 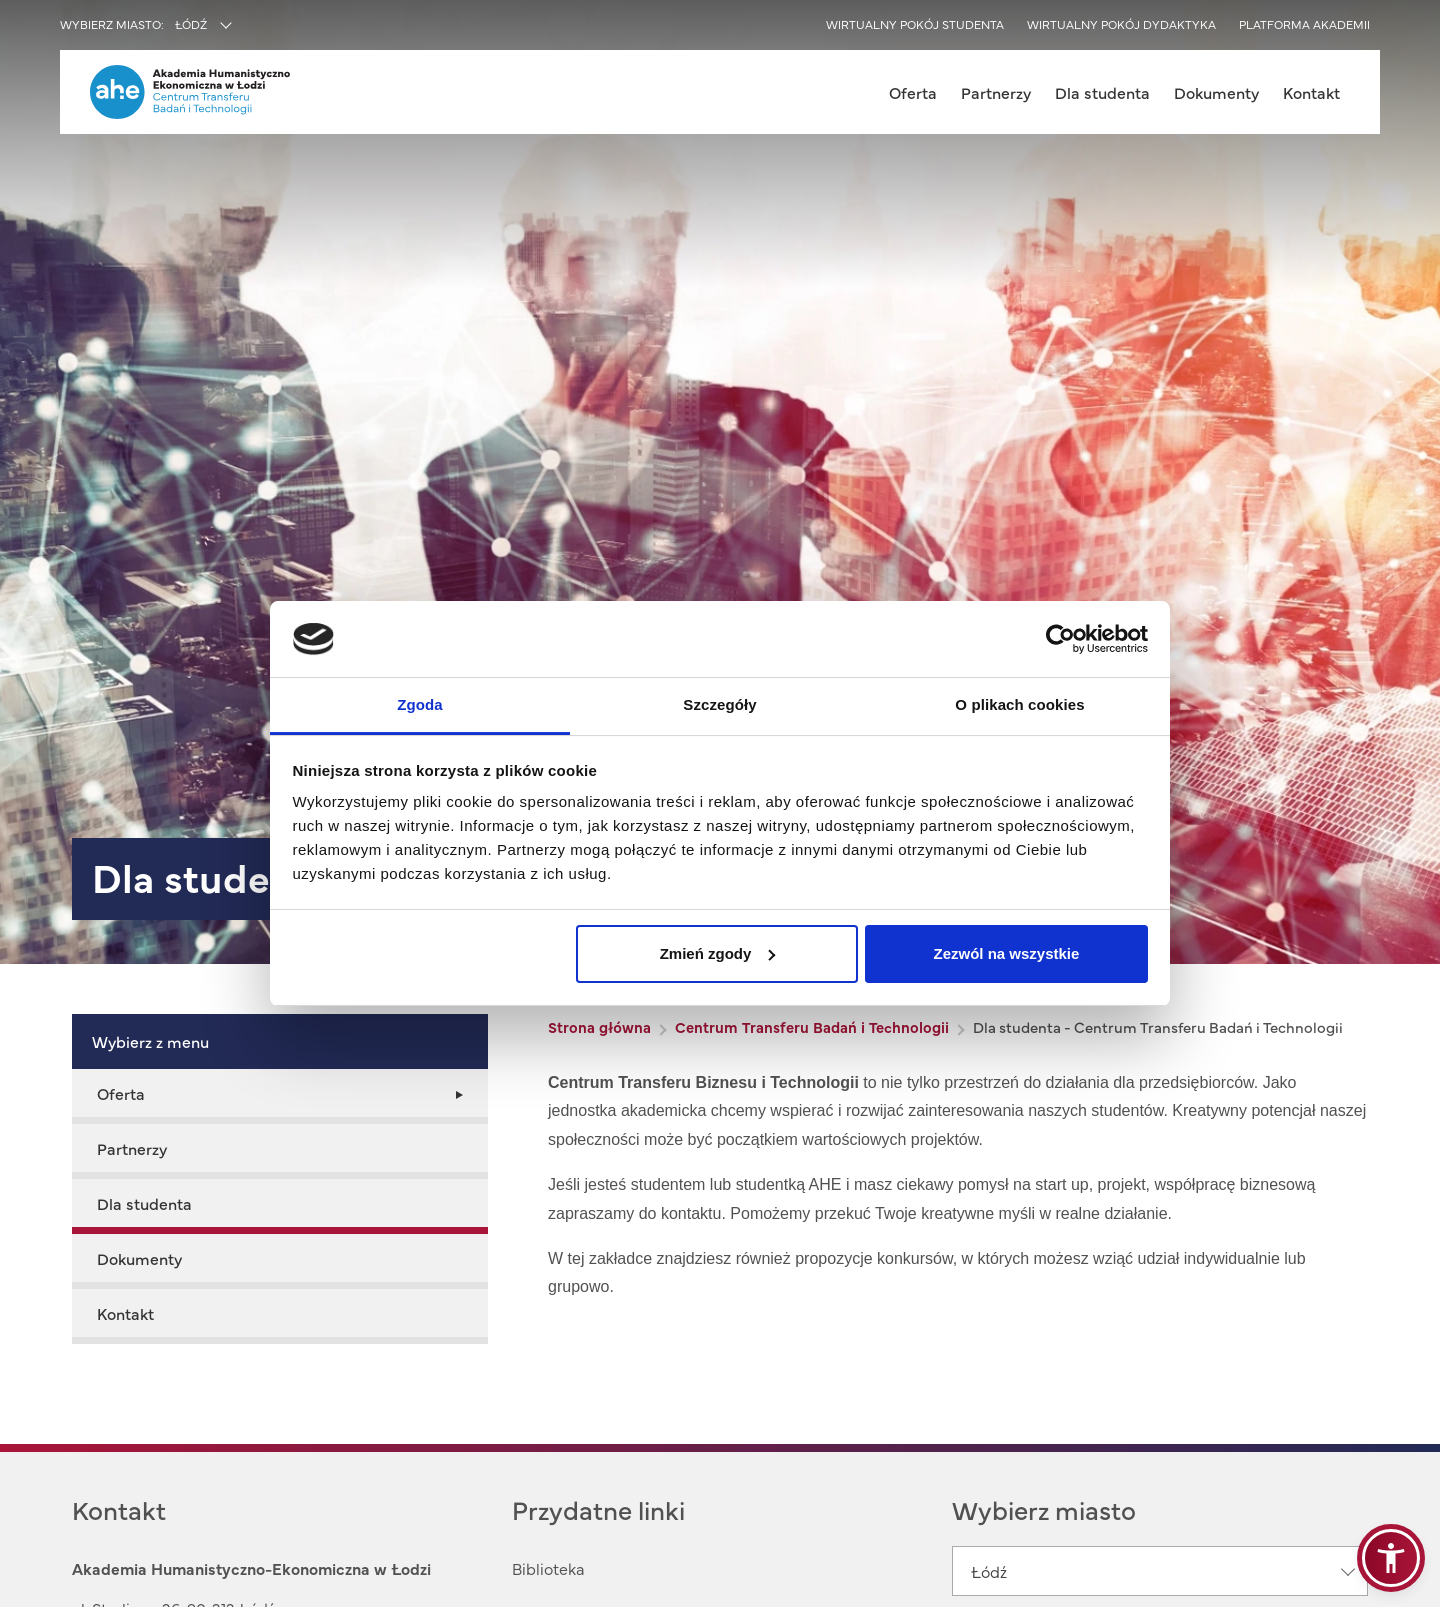 I want to click on Centrum Transferu Badań i Technologii, so click(x=812, y=1026).